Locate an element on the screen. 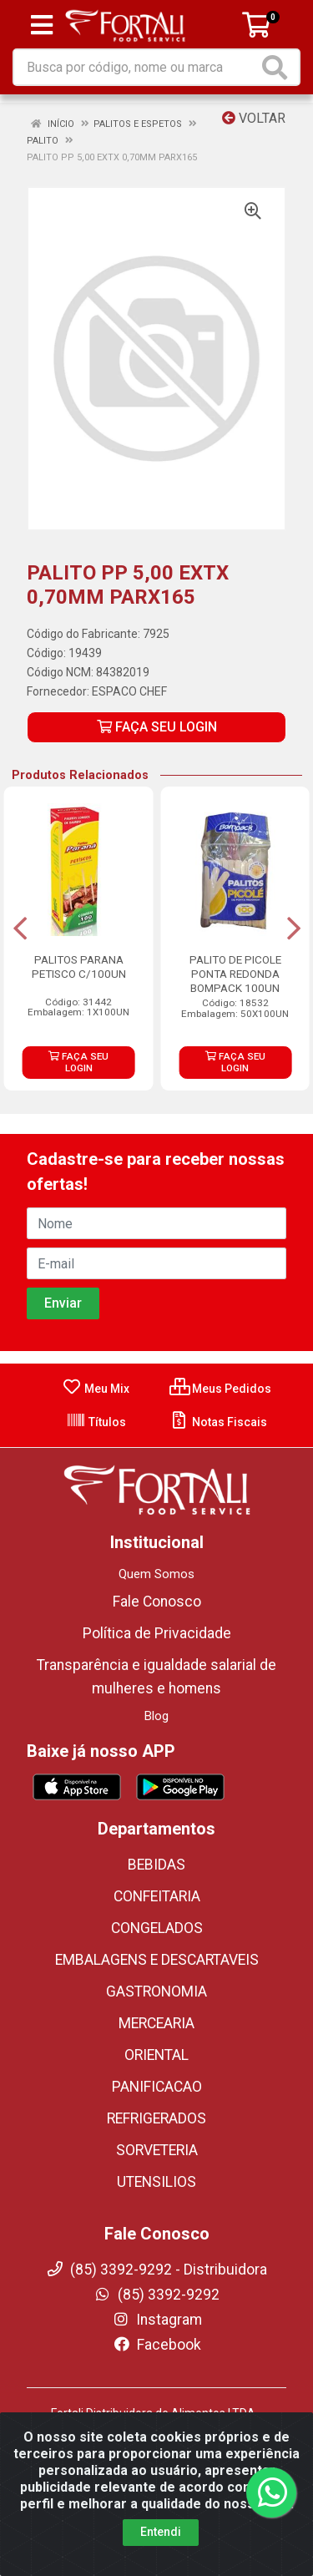 This screenshot has height=2576, width=313. (85) 3392-9292 is located at coordinates (156, 2294).